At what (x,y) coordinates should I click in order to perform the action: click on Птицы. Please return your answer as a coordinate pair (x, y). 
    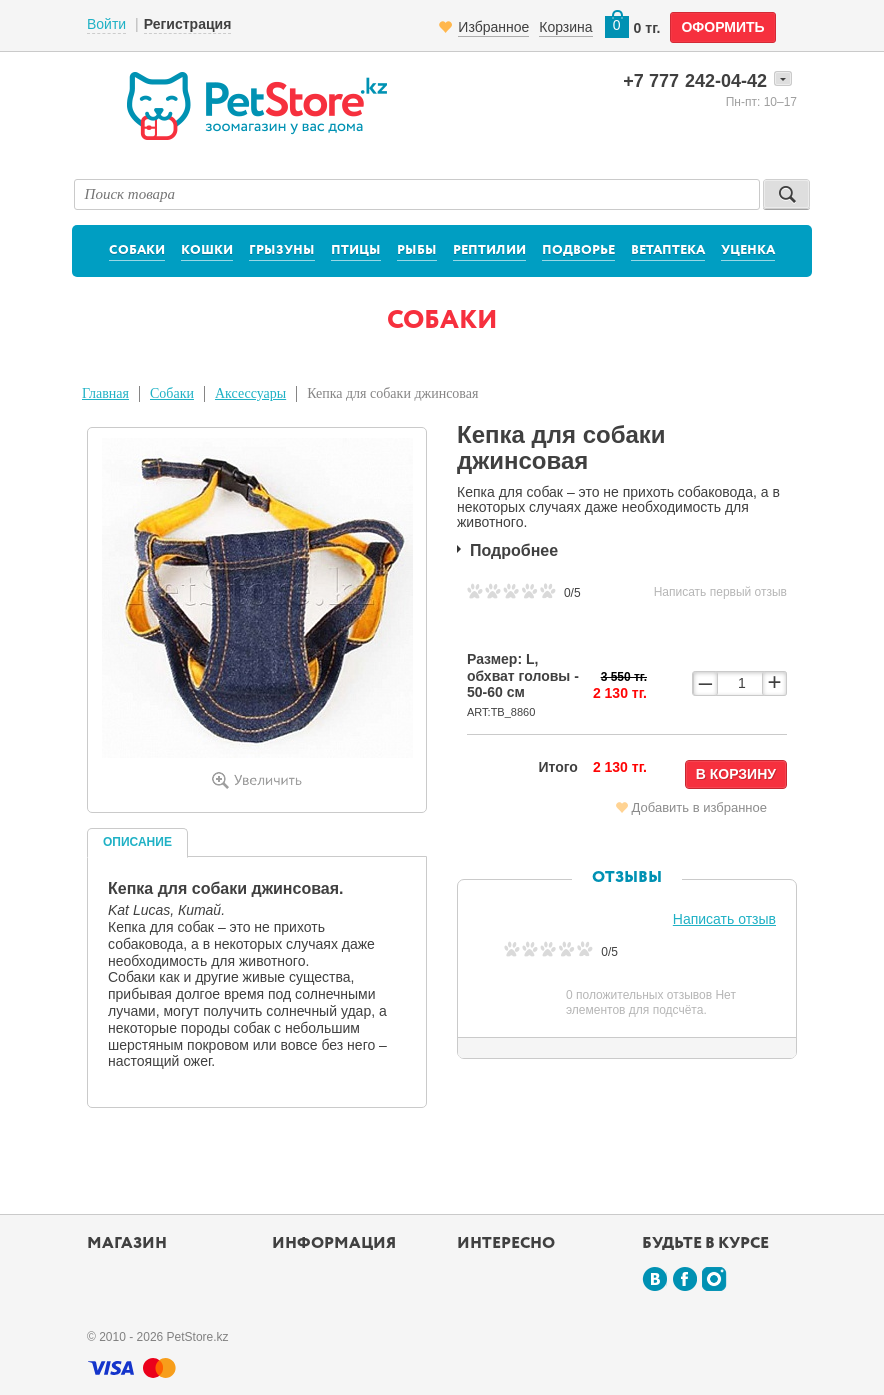
    Looking at the image, I should click on (356, 250).